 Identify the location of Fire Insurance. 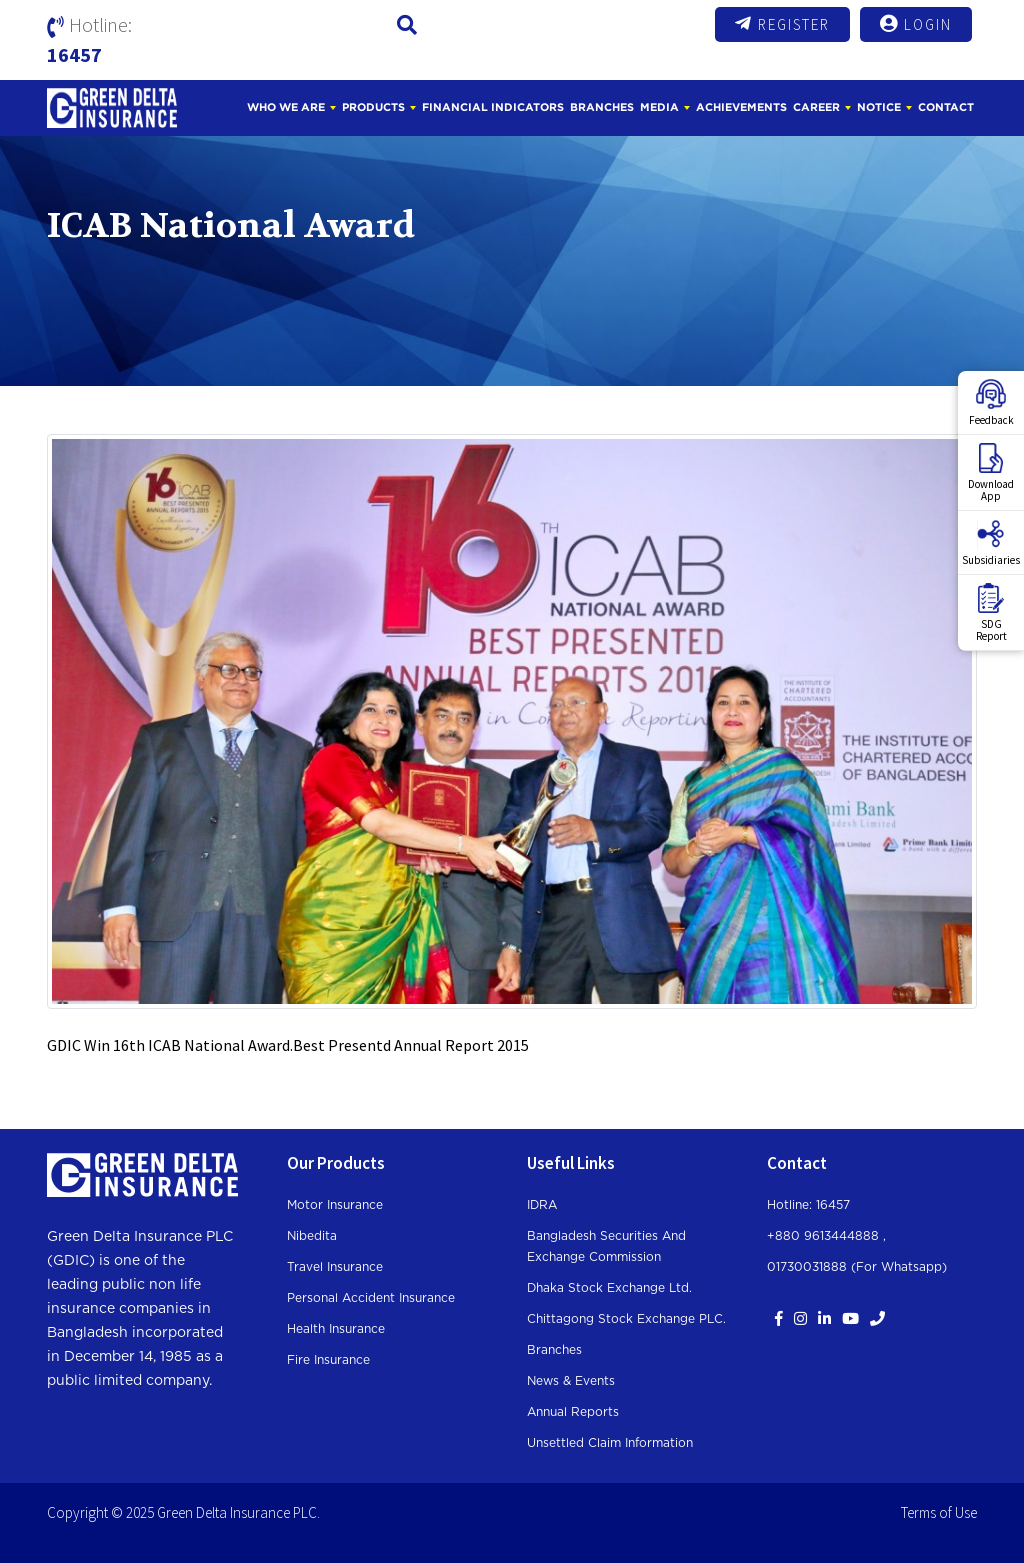
(328, 1360).